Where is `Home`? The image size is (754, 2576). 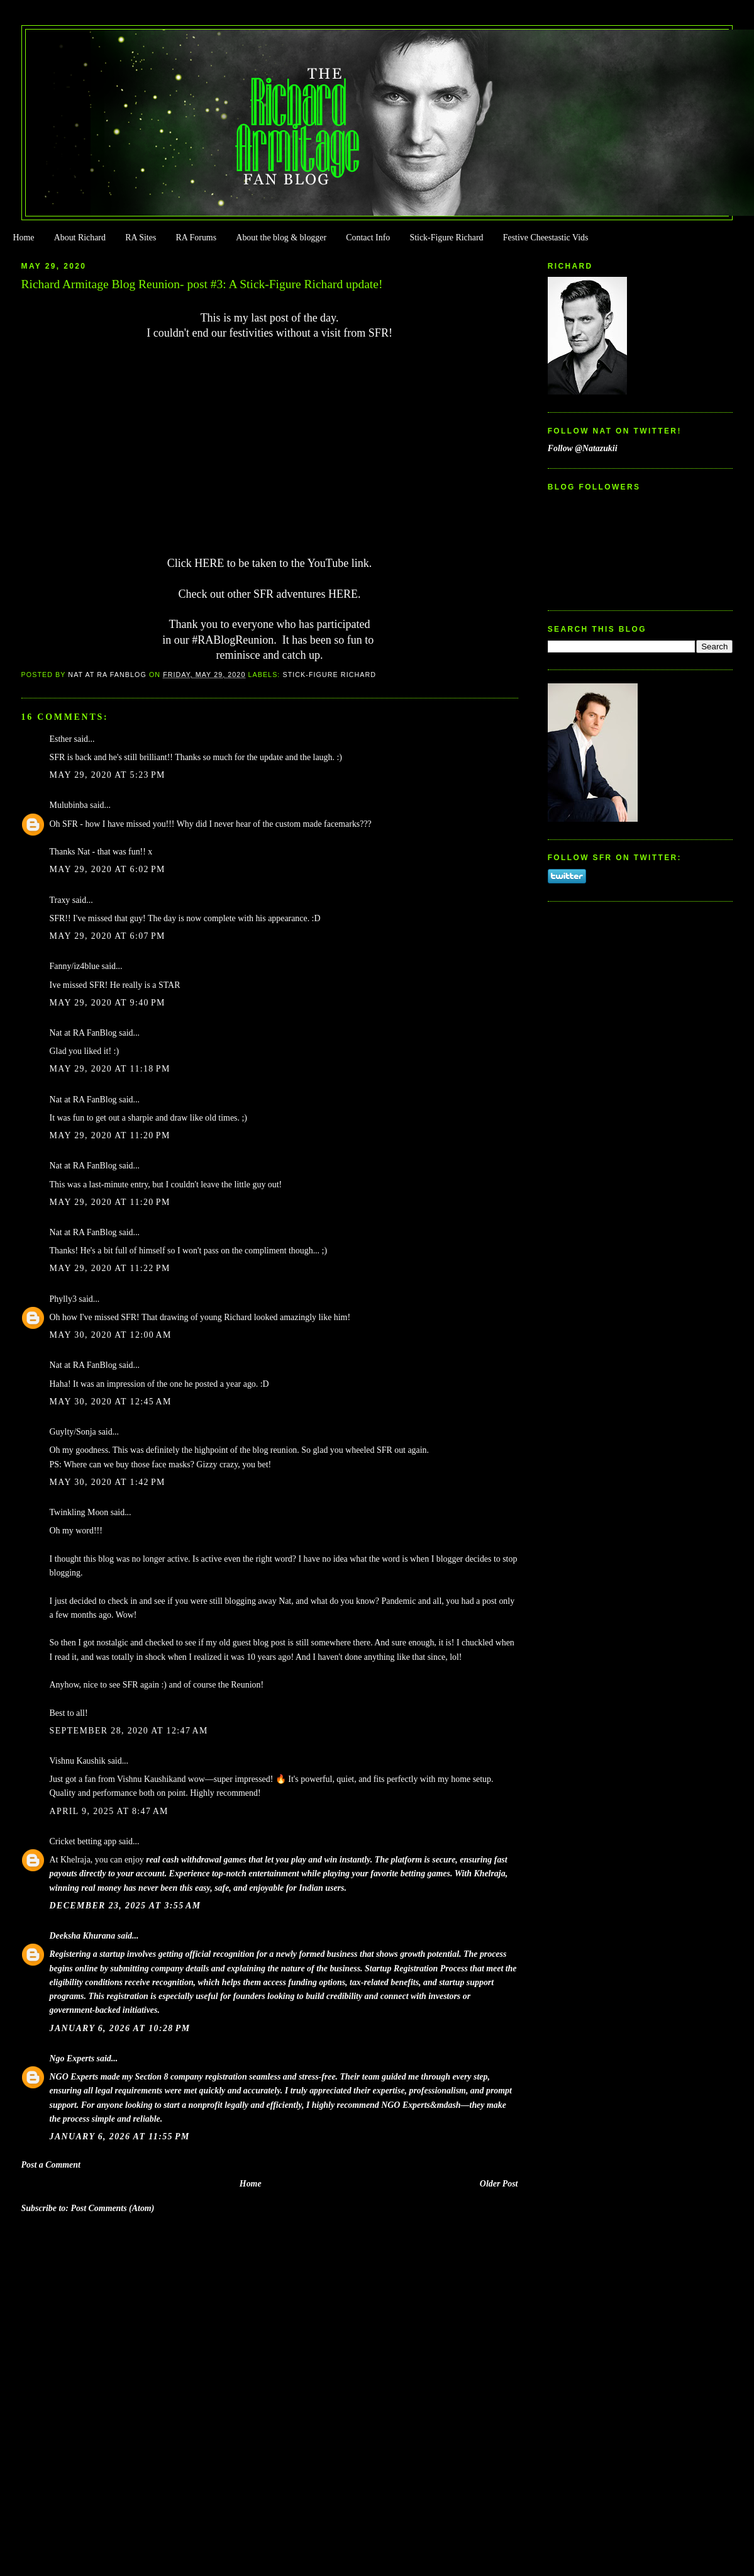
Home is located at coordinates (23, 237).